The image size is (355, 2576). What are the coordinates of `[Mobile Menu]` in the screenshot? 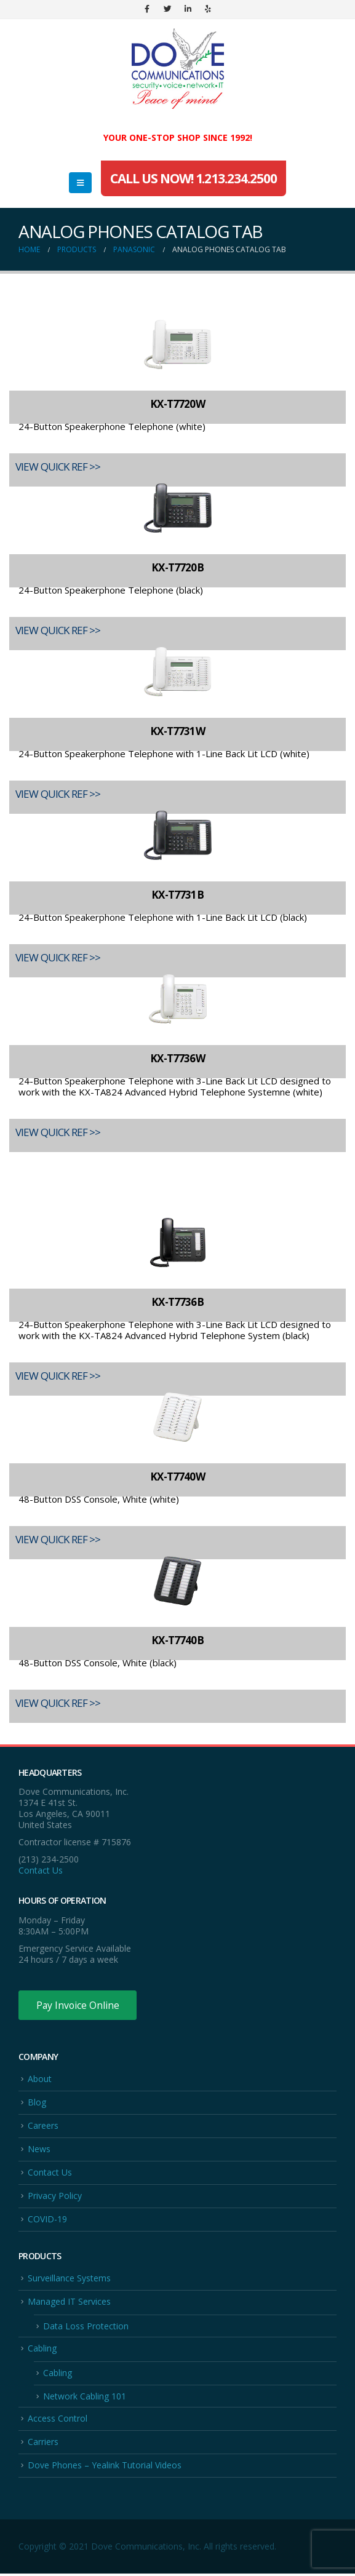 It's located at (80, 182).